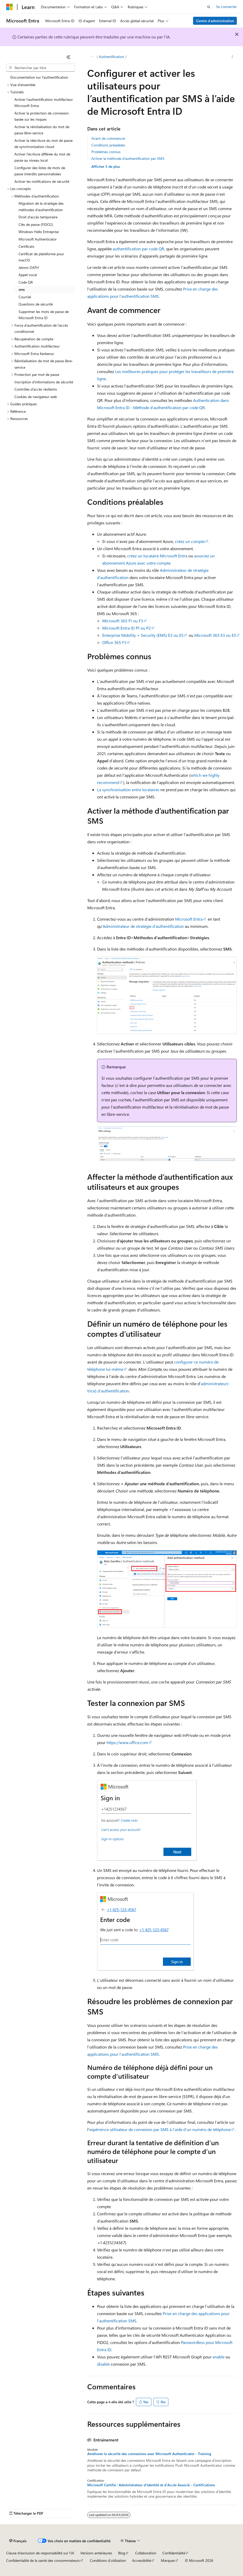 This screenshot has height=2576, width=243. What do you see at coordinates (38, 216) in the screenshot?
I see `Droit d’accès temporaire [treeitem]` at bounding box center [38, 216].